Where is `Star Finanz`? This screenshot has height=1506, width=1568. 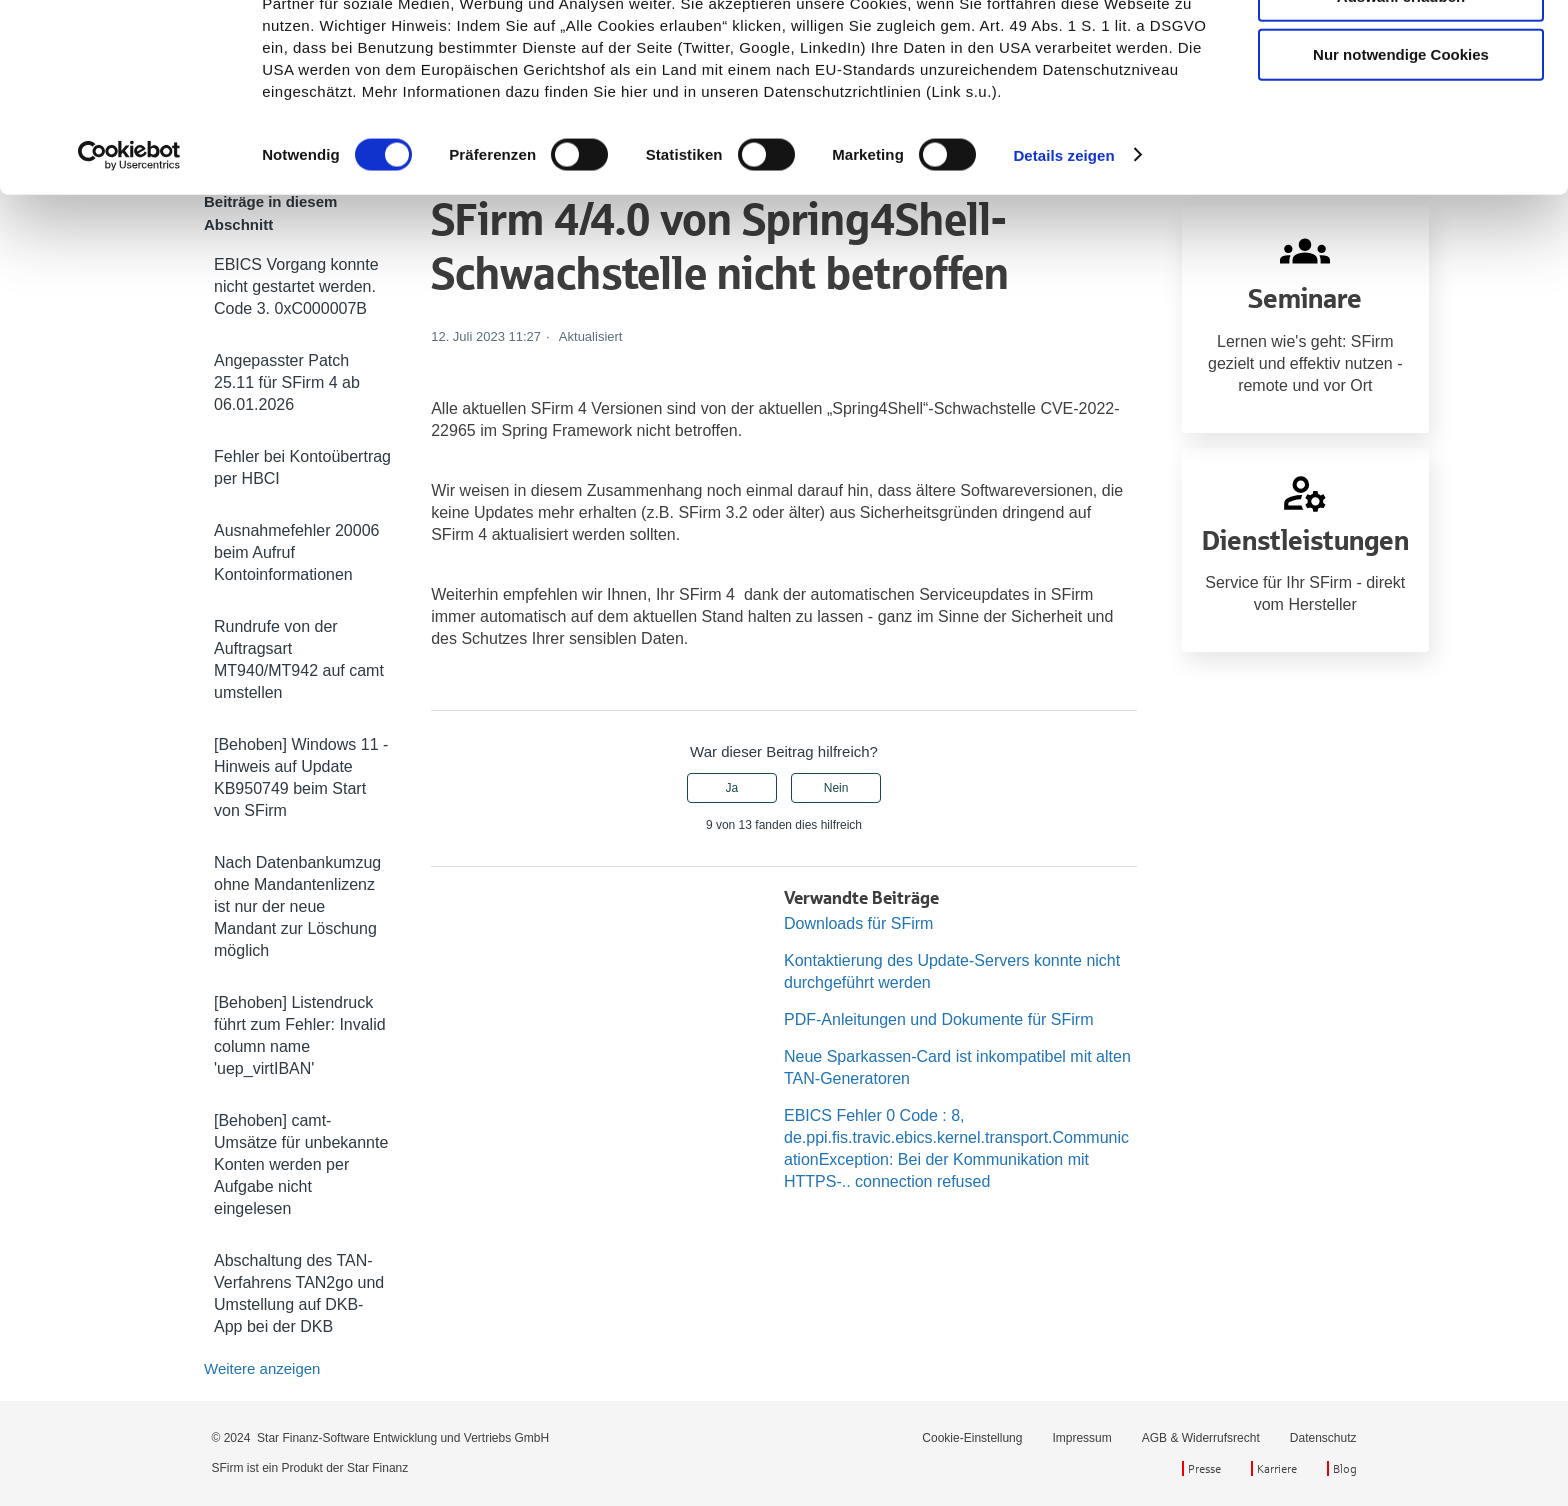
Star Finanz is located at coordinates (377, 1468).